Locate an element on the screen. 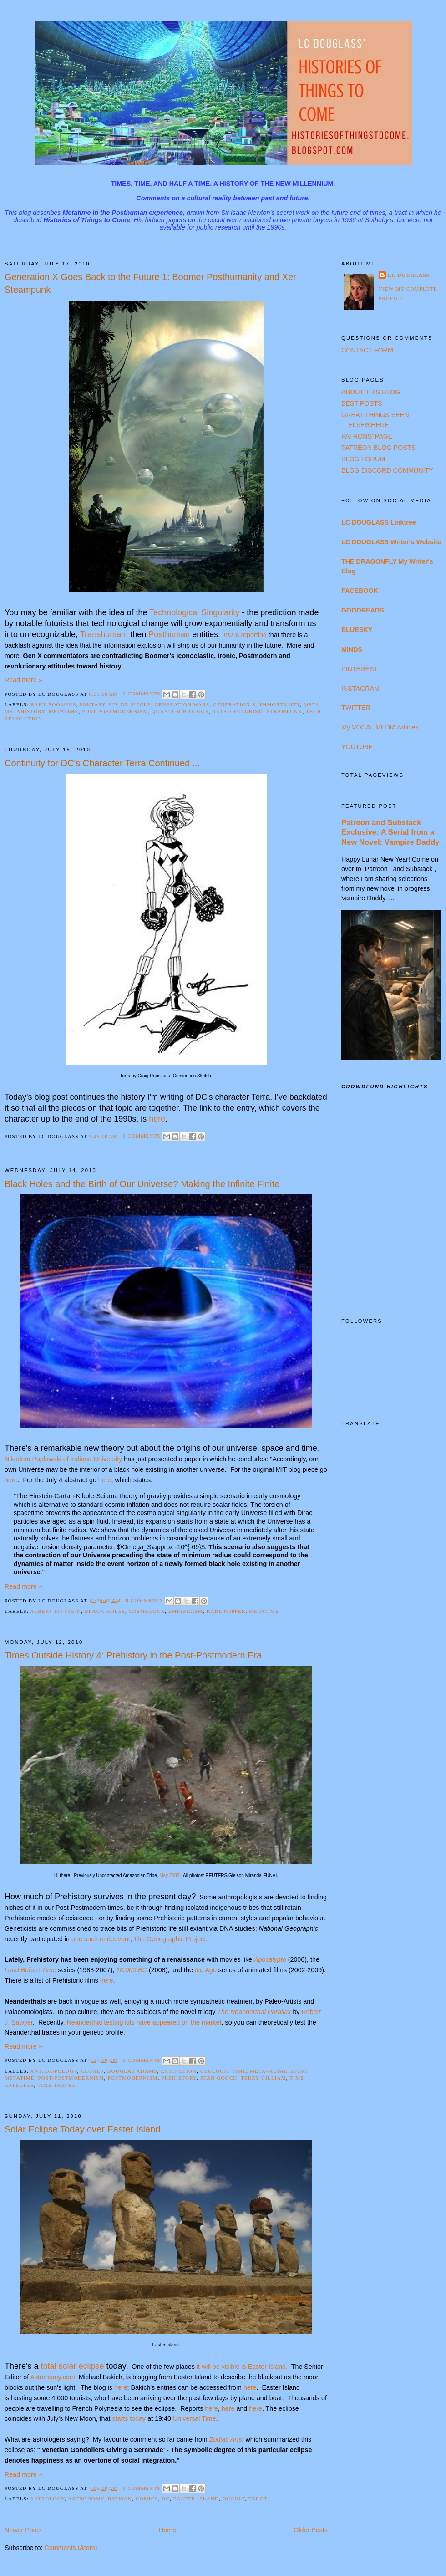 The width and height of the screenshot is (446, 2576). Generation Wars is located at coordinates (181, 704).